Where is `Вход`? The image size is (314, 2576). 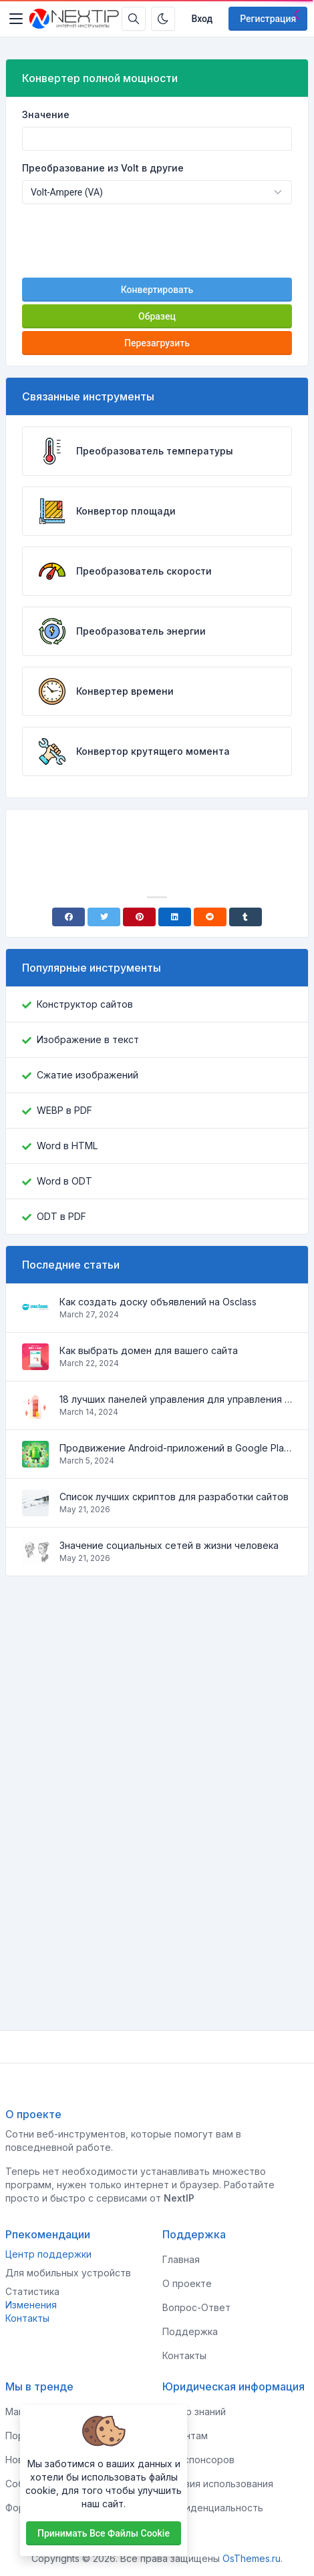
Вход is located at coordinates (201, 18).